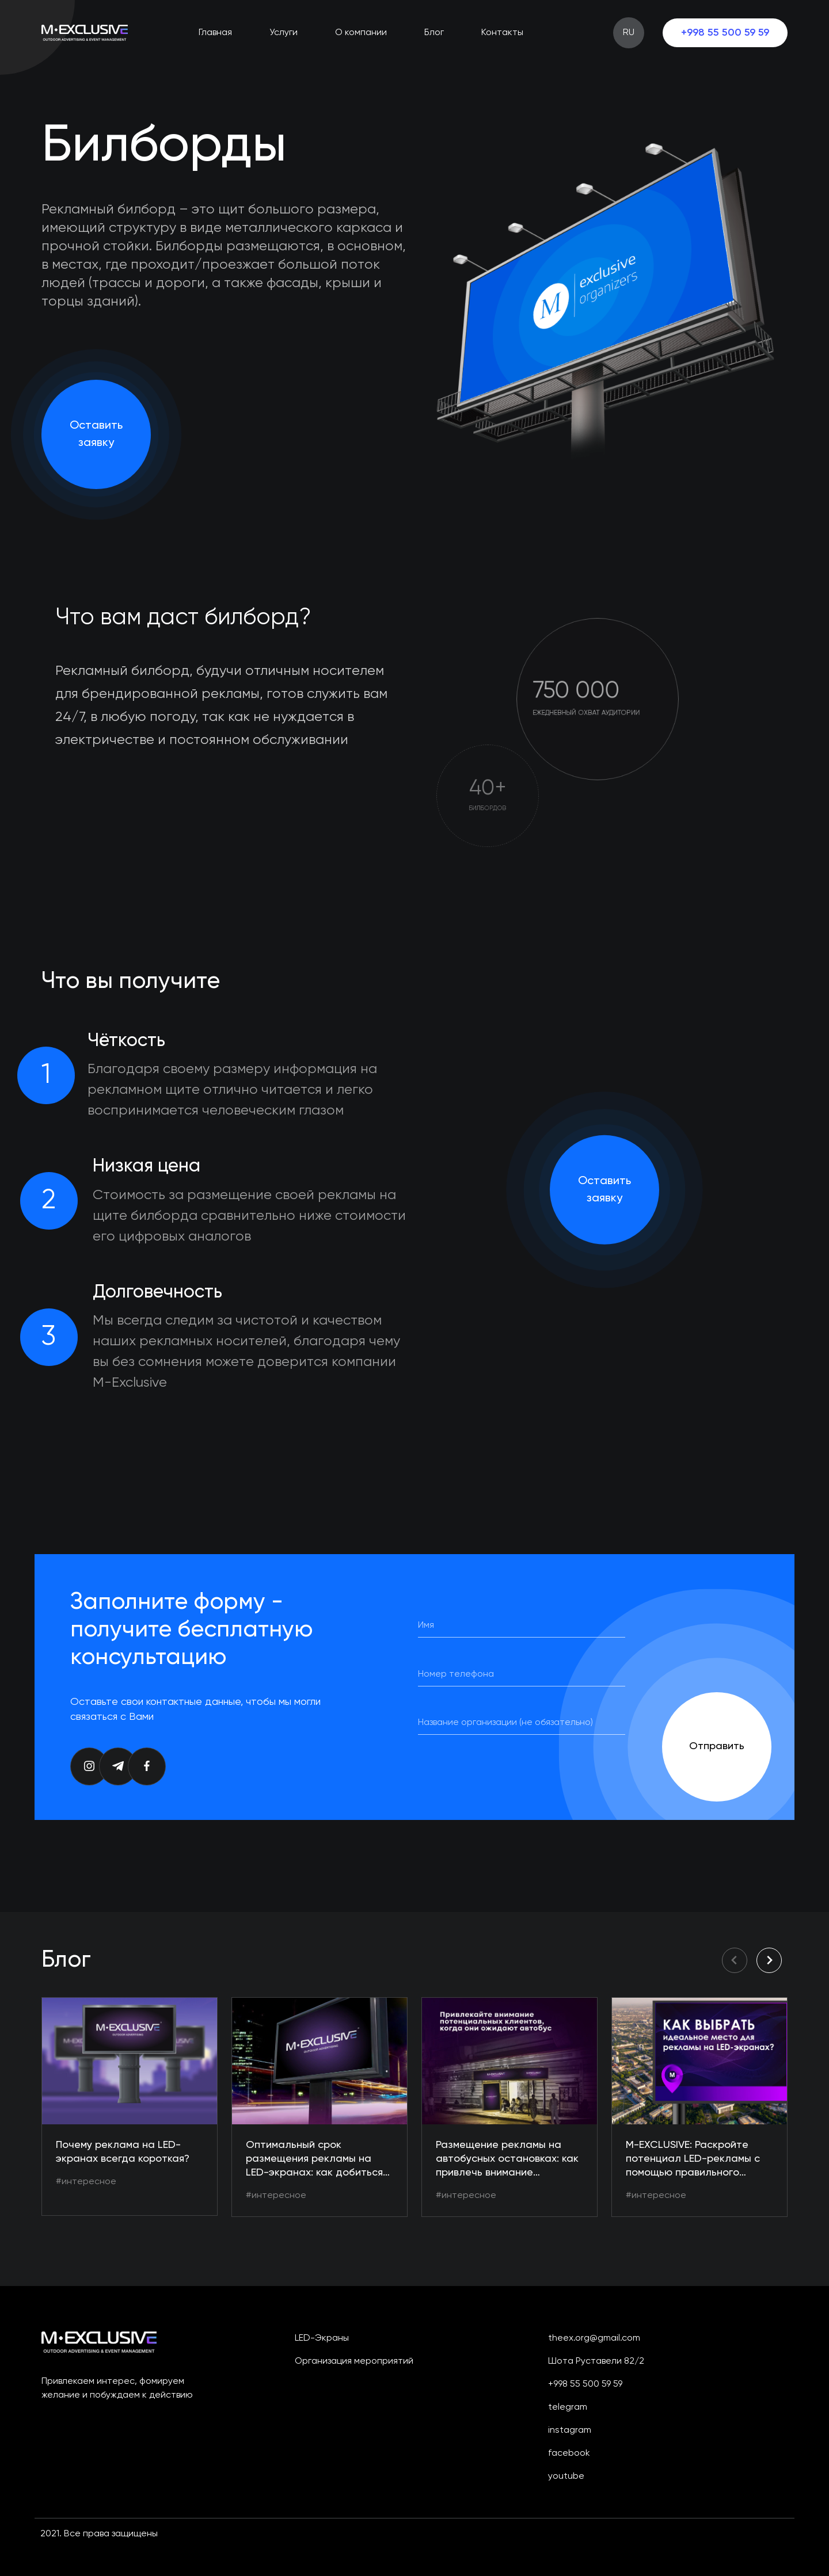 This screenshot has height=2576, width=829. What do you see at coordinates (567, 2407) in the screenshot?
I see `telegram` at bounding box center [567, 2407].